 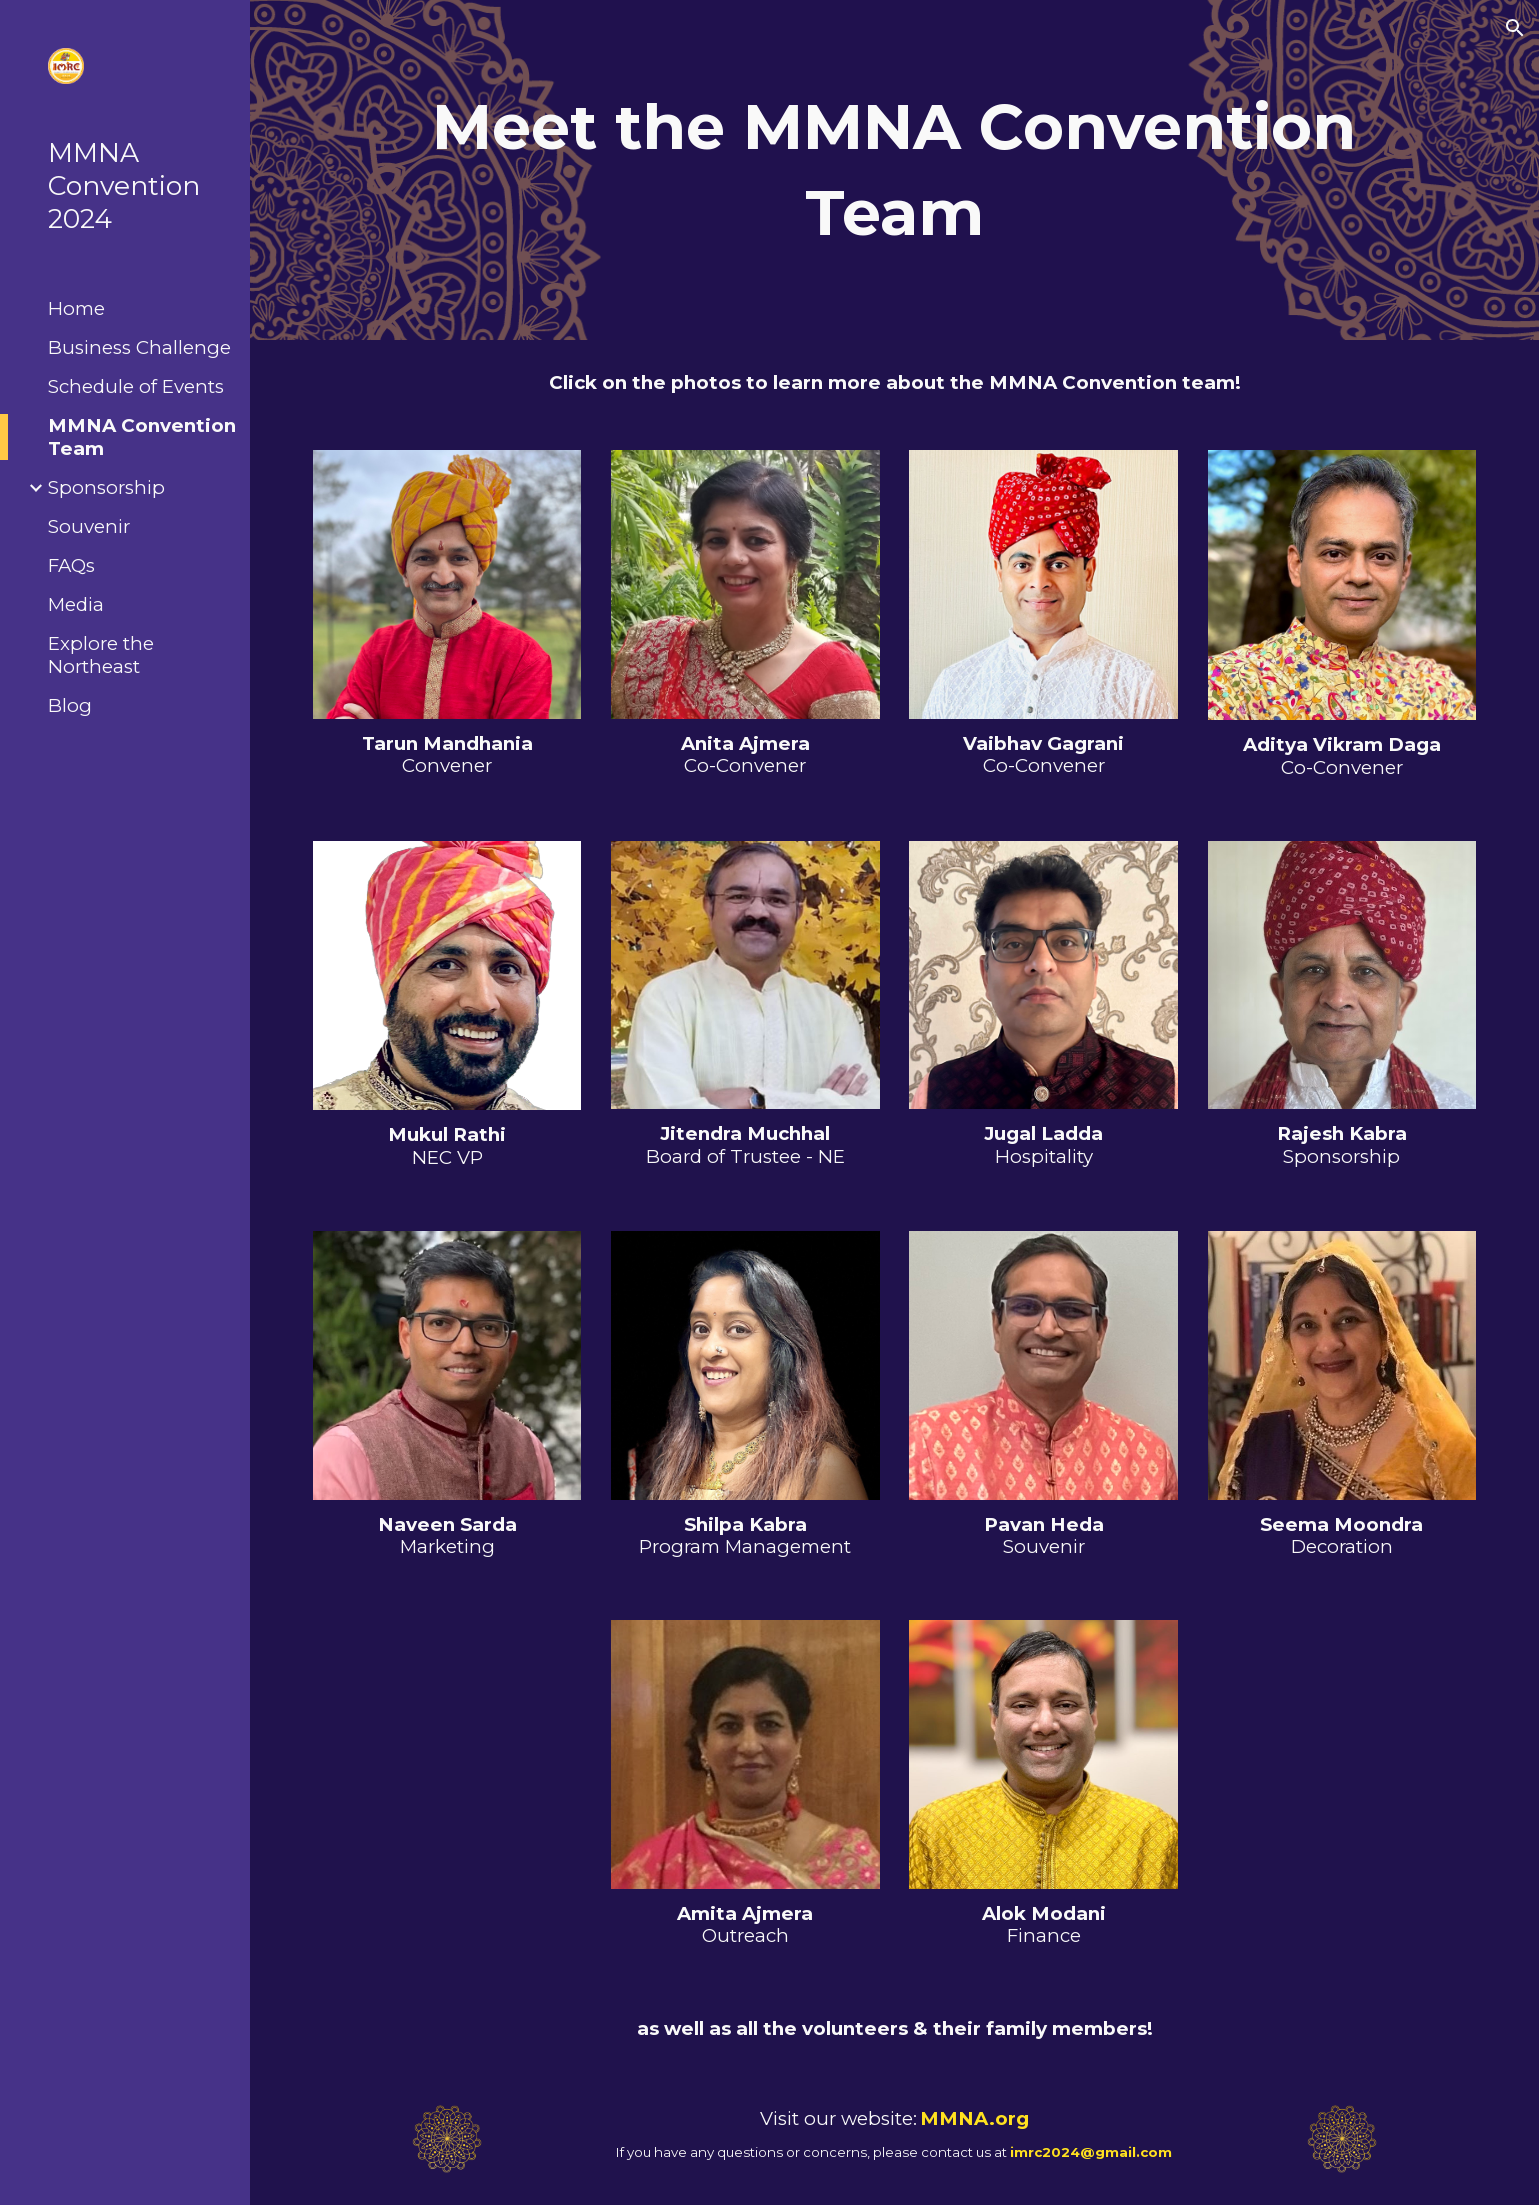 What do you see at coordinates (139, 347) in the screenshot?
I see `Business Challenge [link]` at bounding box center [139, 347].